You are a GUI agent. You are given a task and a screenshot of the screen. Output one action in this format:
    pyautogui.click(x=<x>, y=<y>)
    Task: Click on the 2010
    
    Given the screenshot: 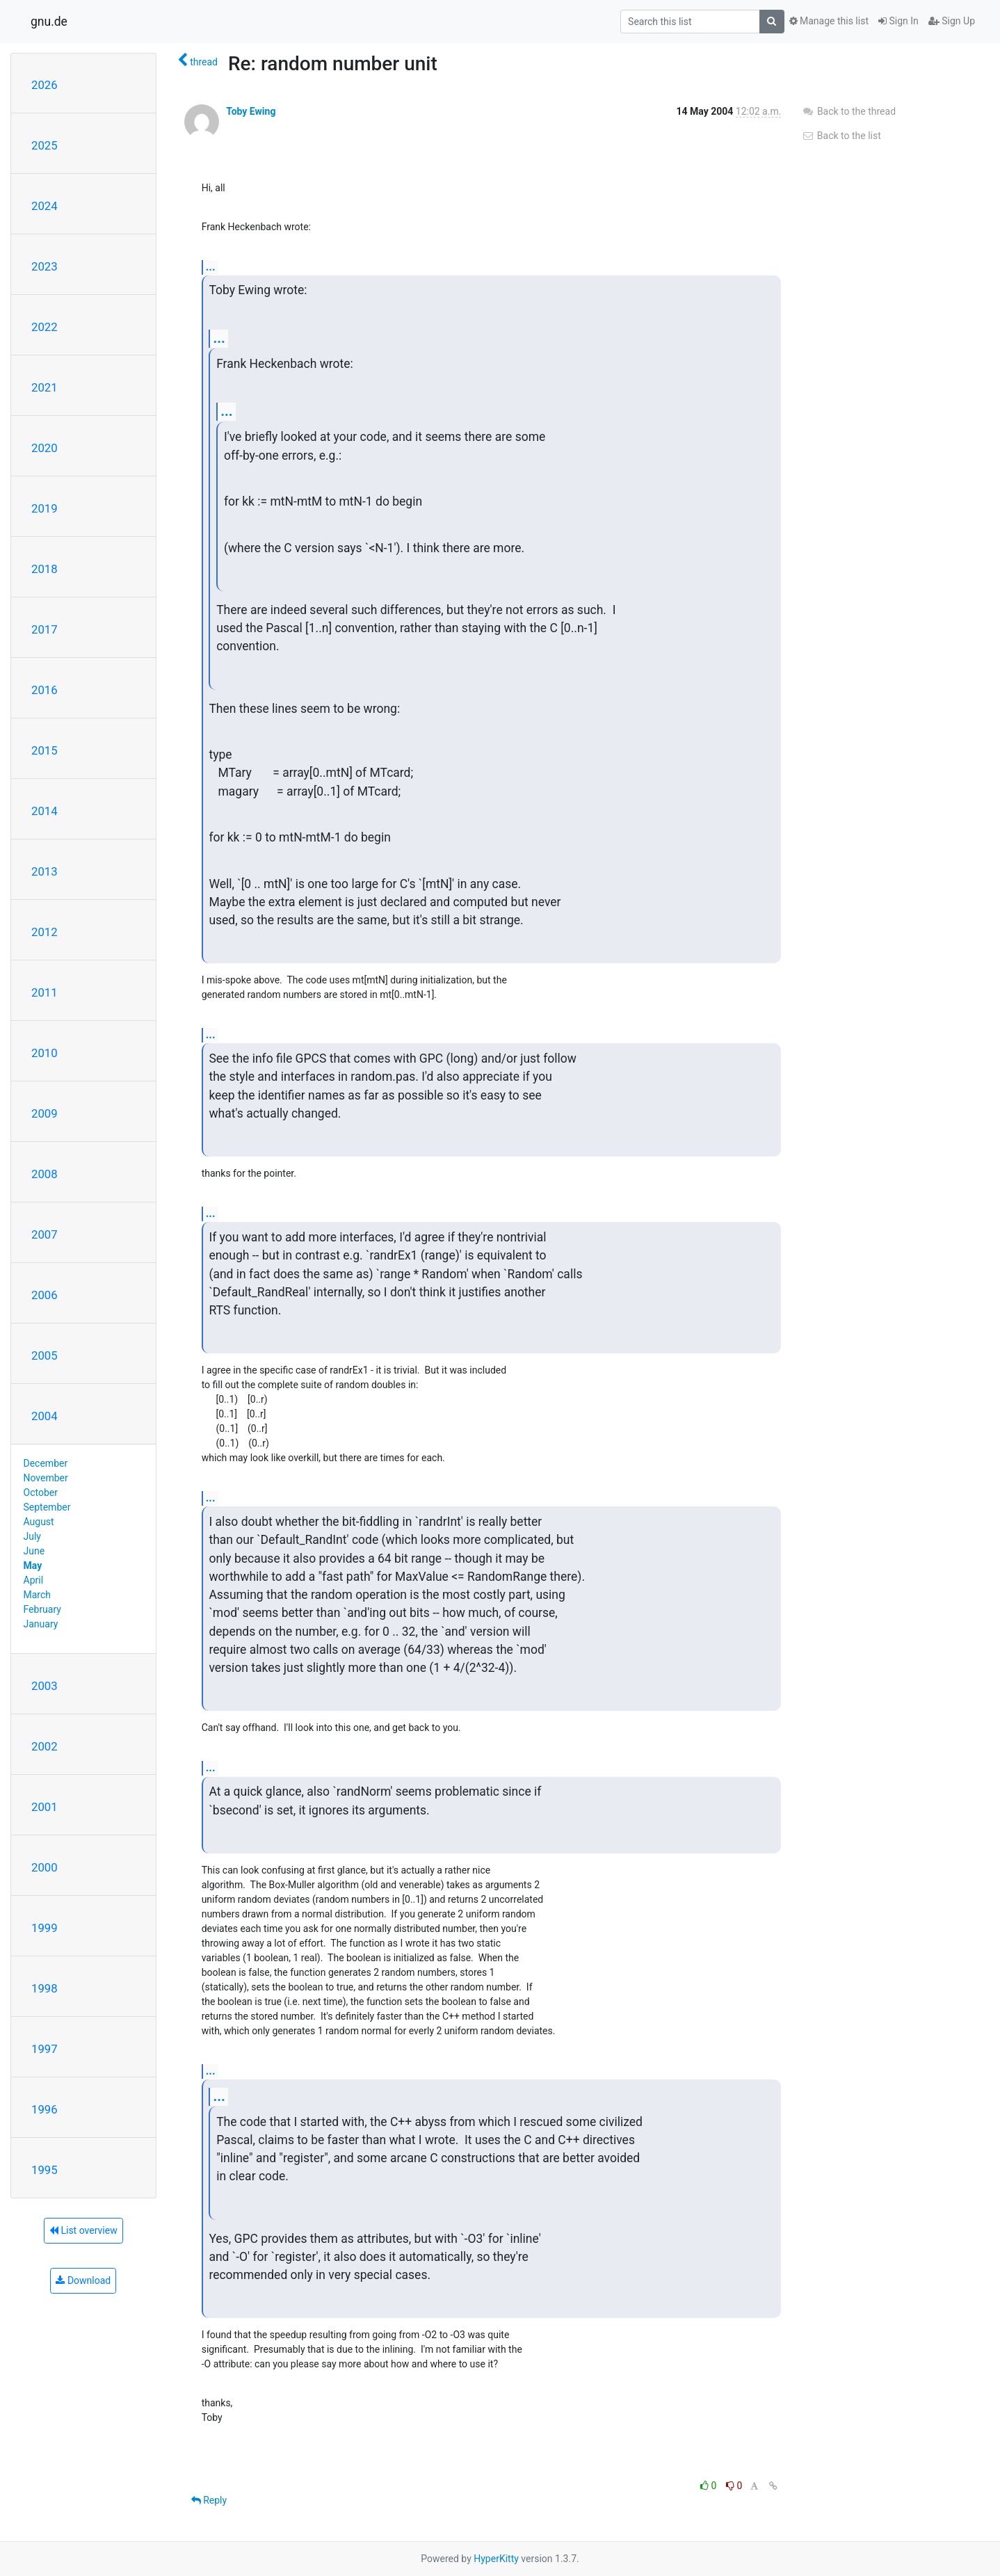 What is the action you would take?
    pyautogui.click(x=44, y=1053)
    